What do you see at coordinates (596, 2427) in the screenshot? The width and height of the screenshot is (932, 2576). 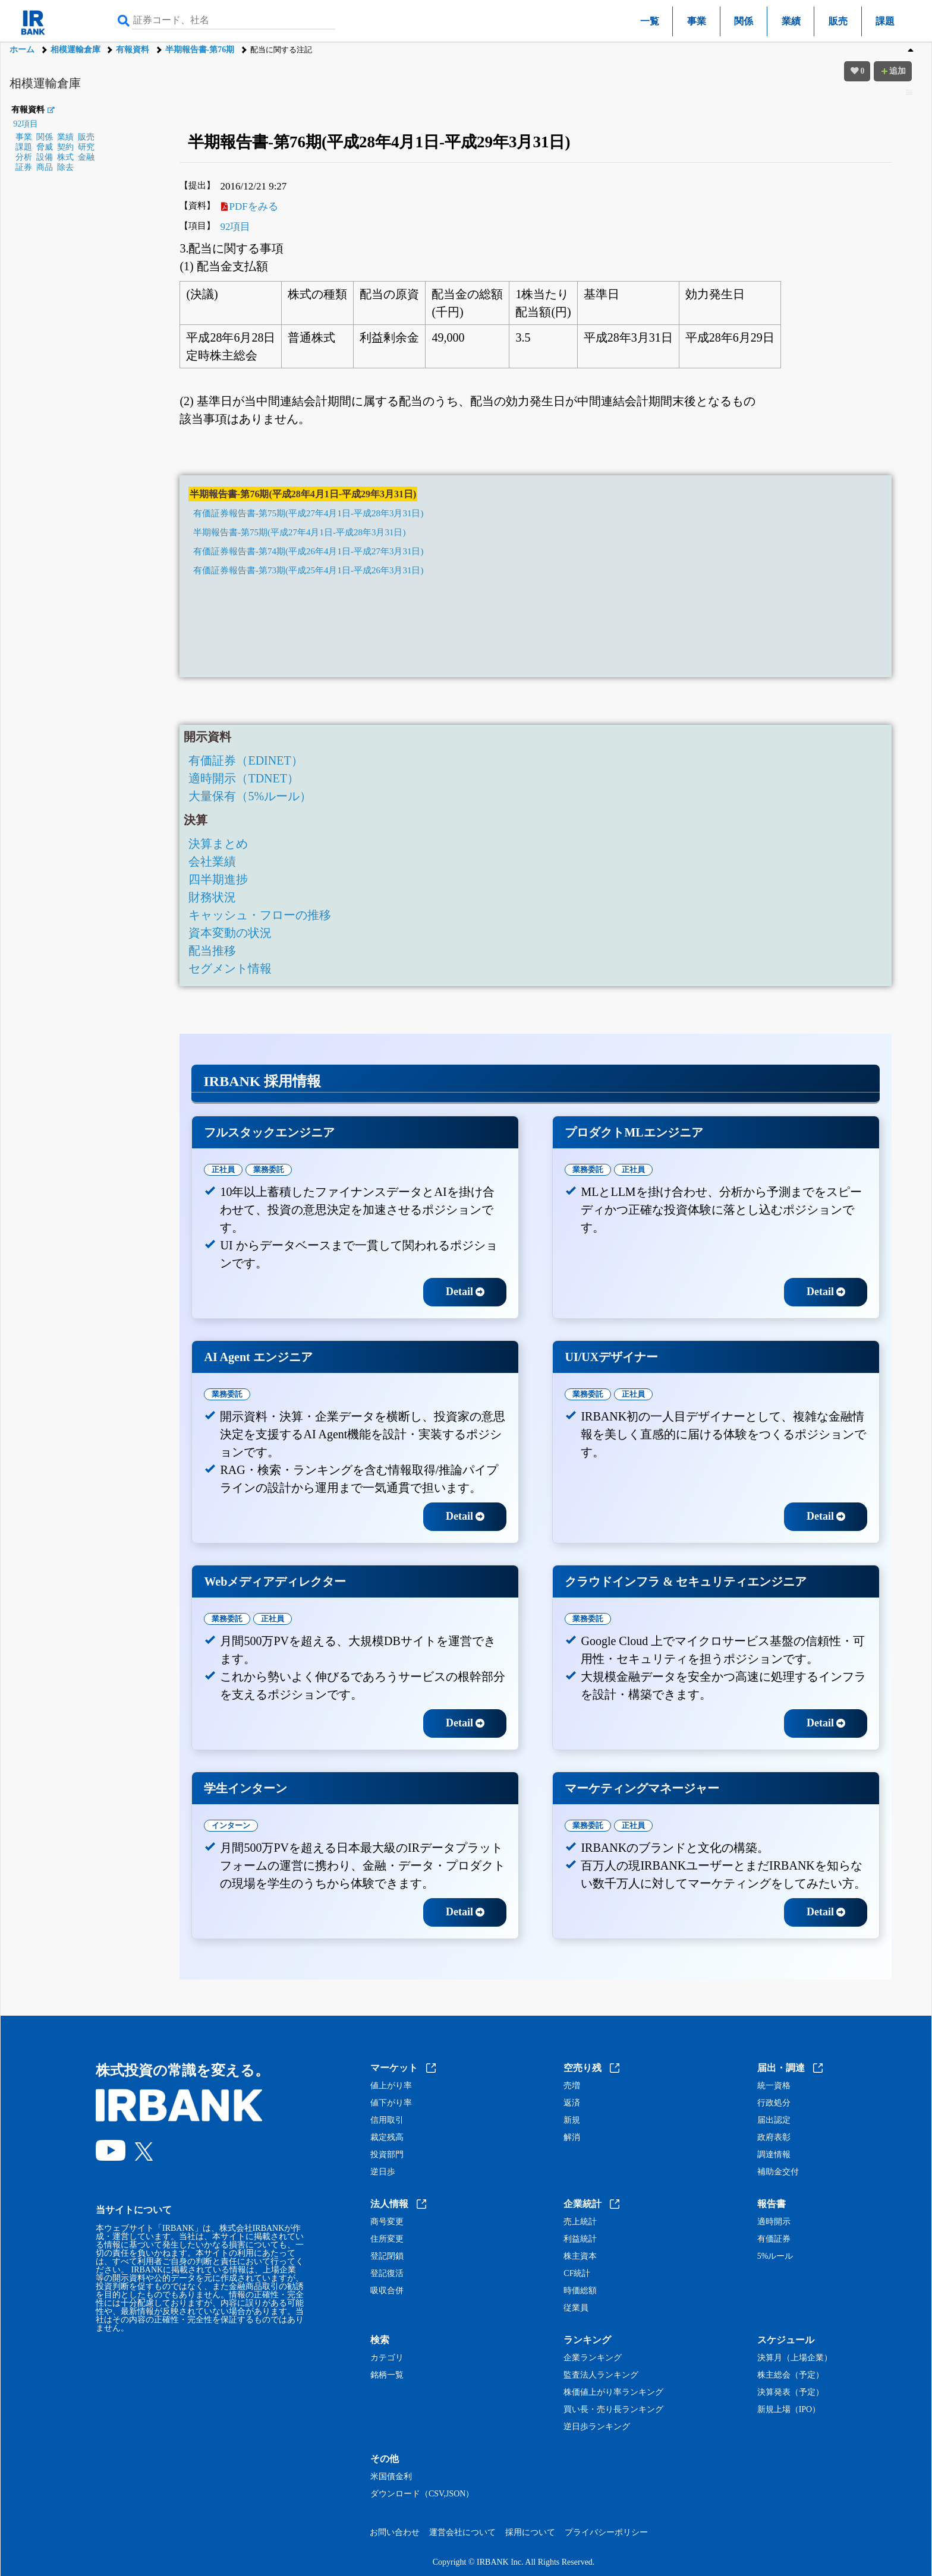 I see `逆日歩ランキング` at bounding box center [596, 2427].